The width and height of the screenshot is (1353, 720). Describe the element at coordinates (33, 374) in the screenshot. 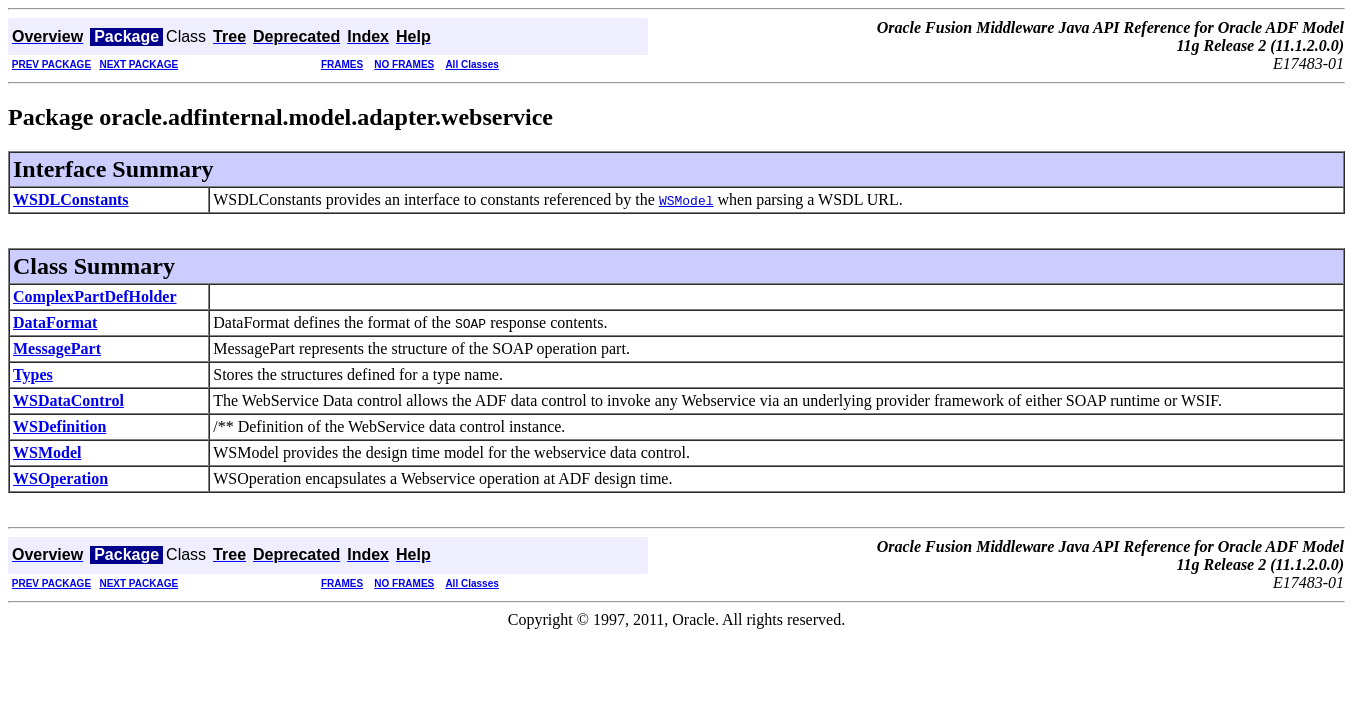

I see `Types` at that location.